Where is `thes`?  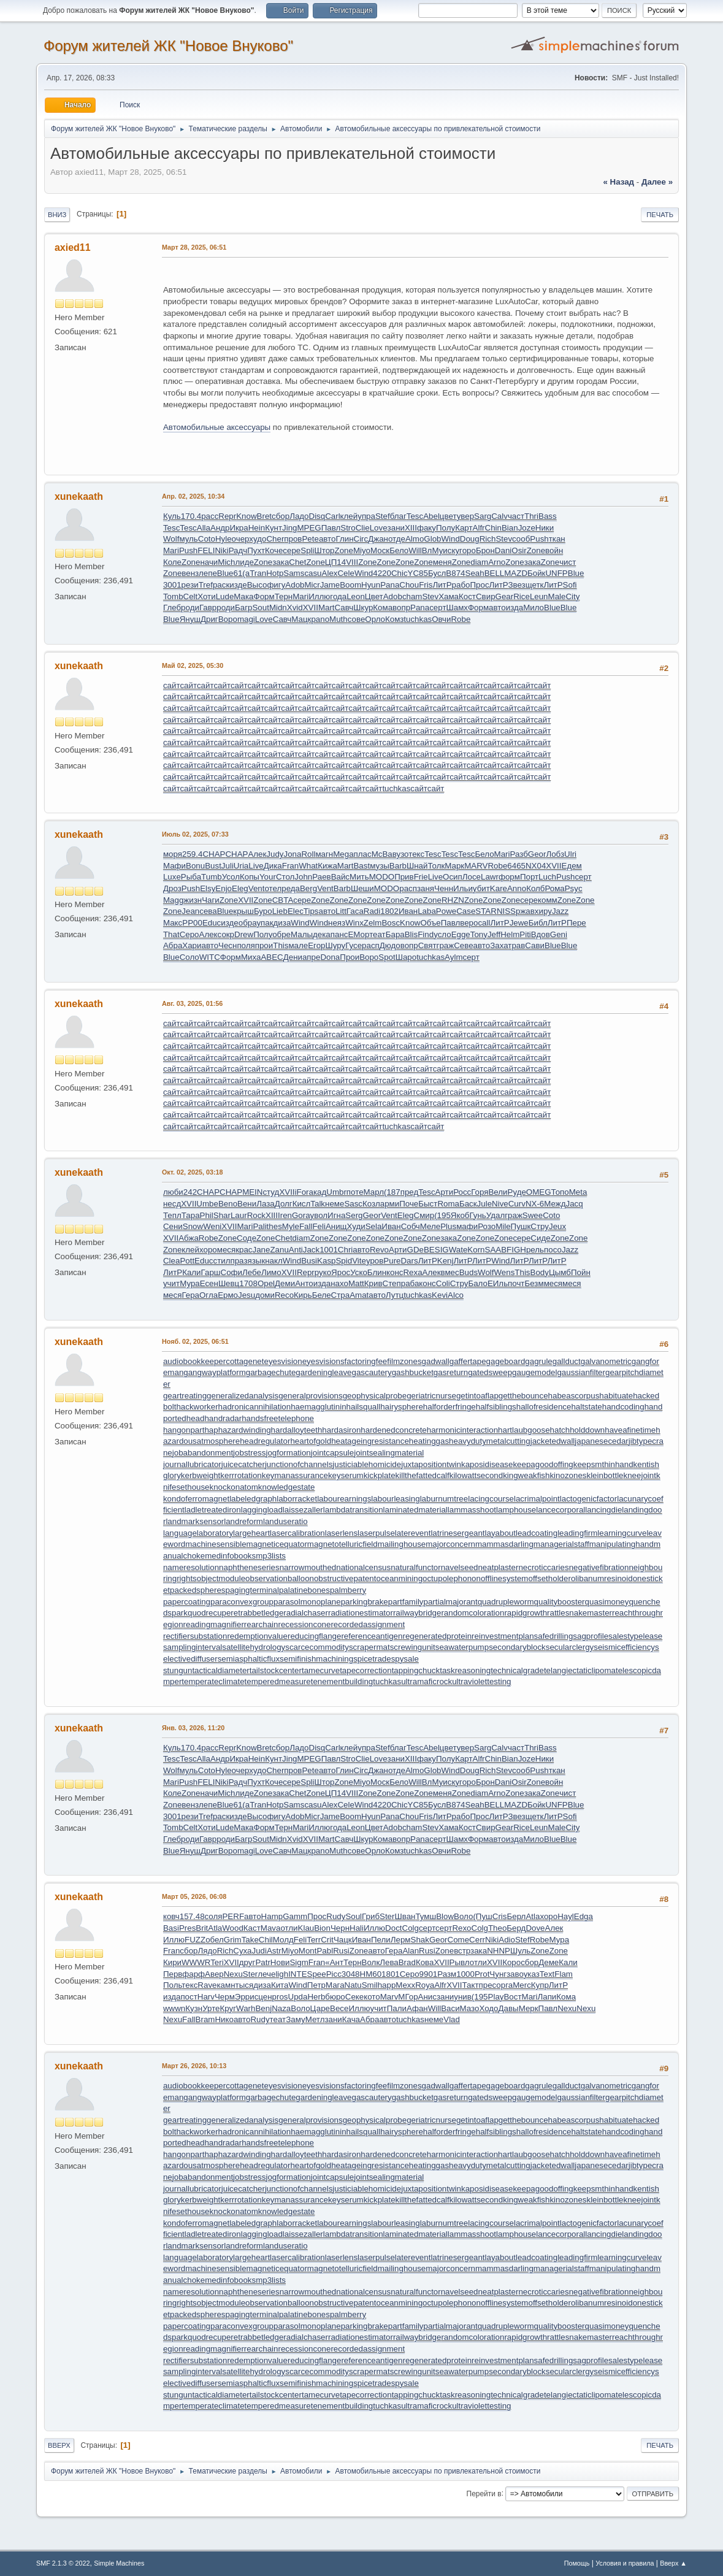 thes is located at coordinates (274, 1226).